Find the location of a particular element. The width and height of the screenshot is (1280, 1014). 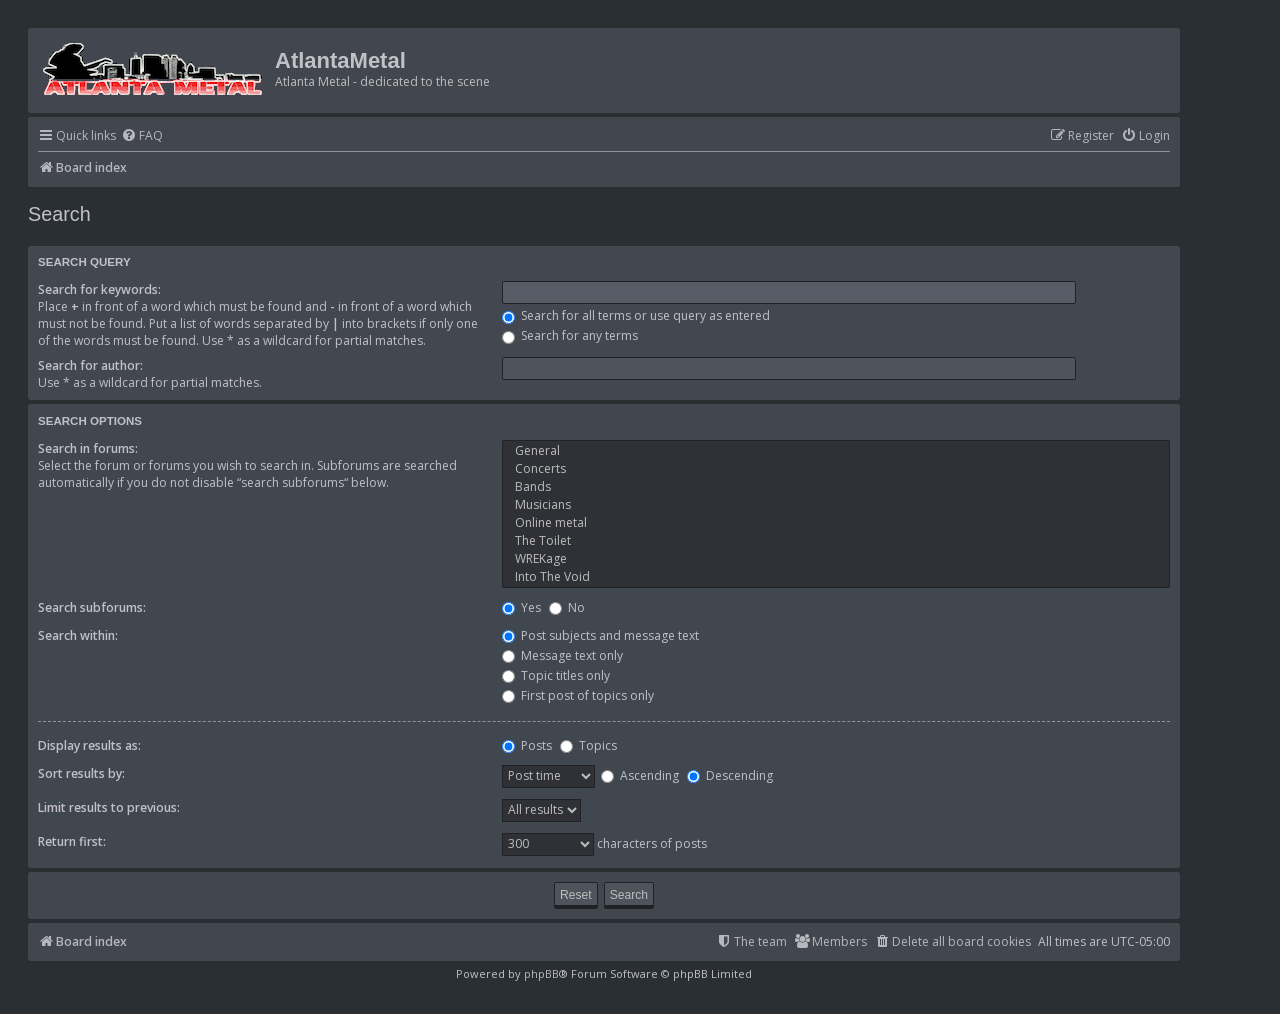

Musicians is located at coordinates (836, 505).